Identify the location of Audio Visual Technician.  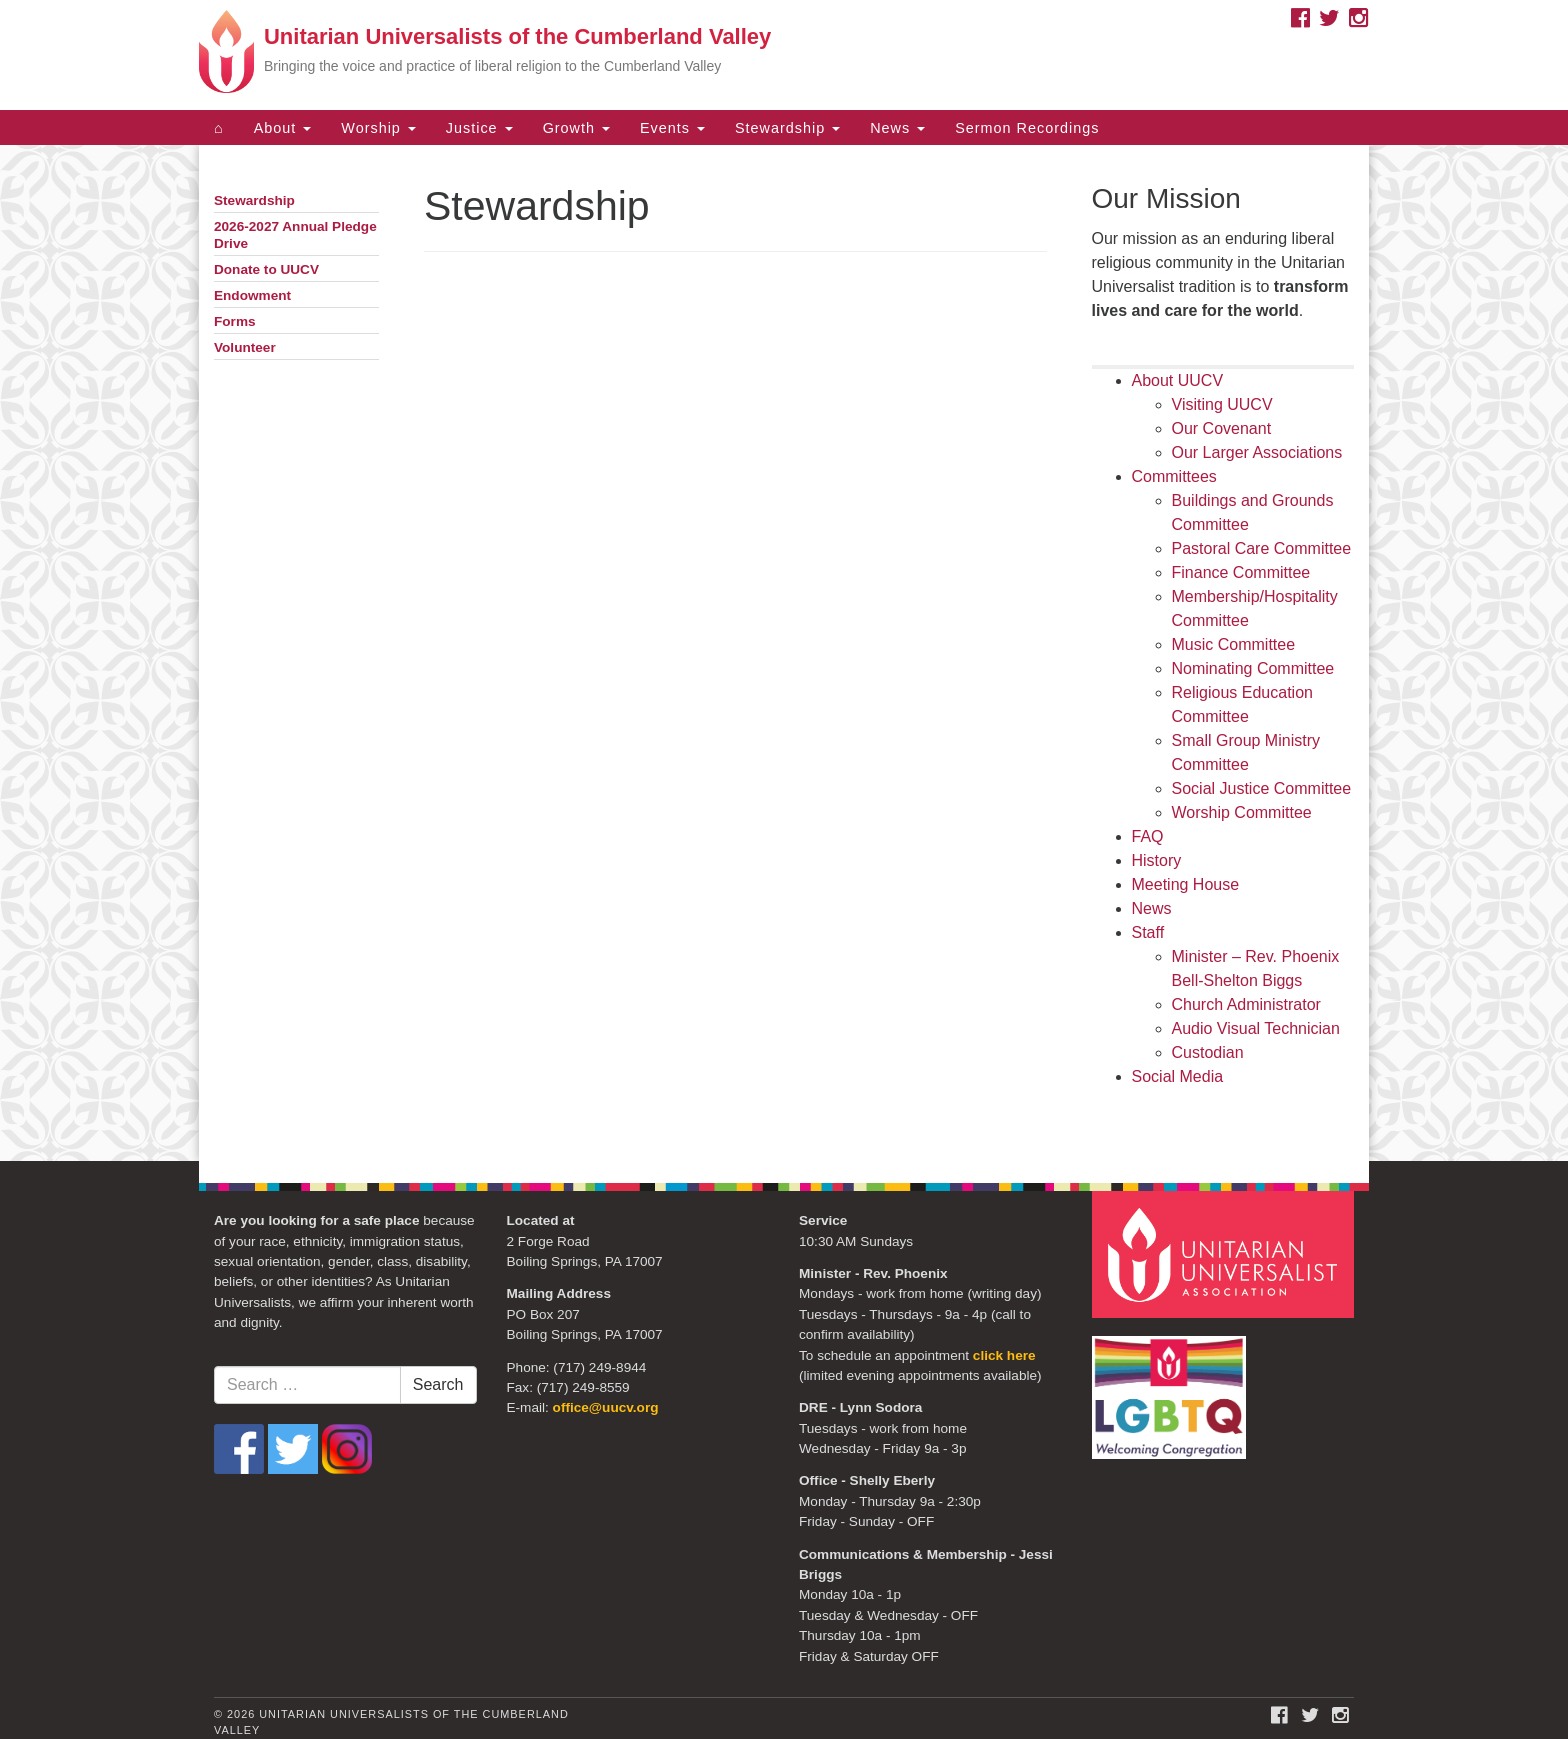
(1256, 1028).